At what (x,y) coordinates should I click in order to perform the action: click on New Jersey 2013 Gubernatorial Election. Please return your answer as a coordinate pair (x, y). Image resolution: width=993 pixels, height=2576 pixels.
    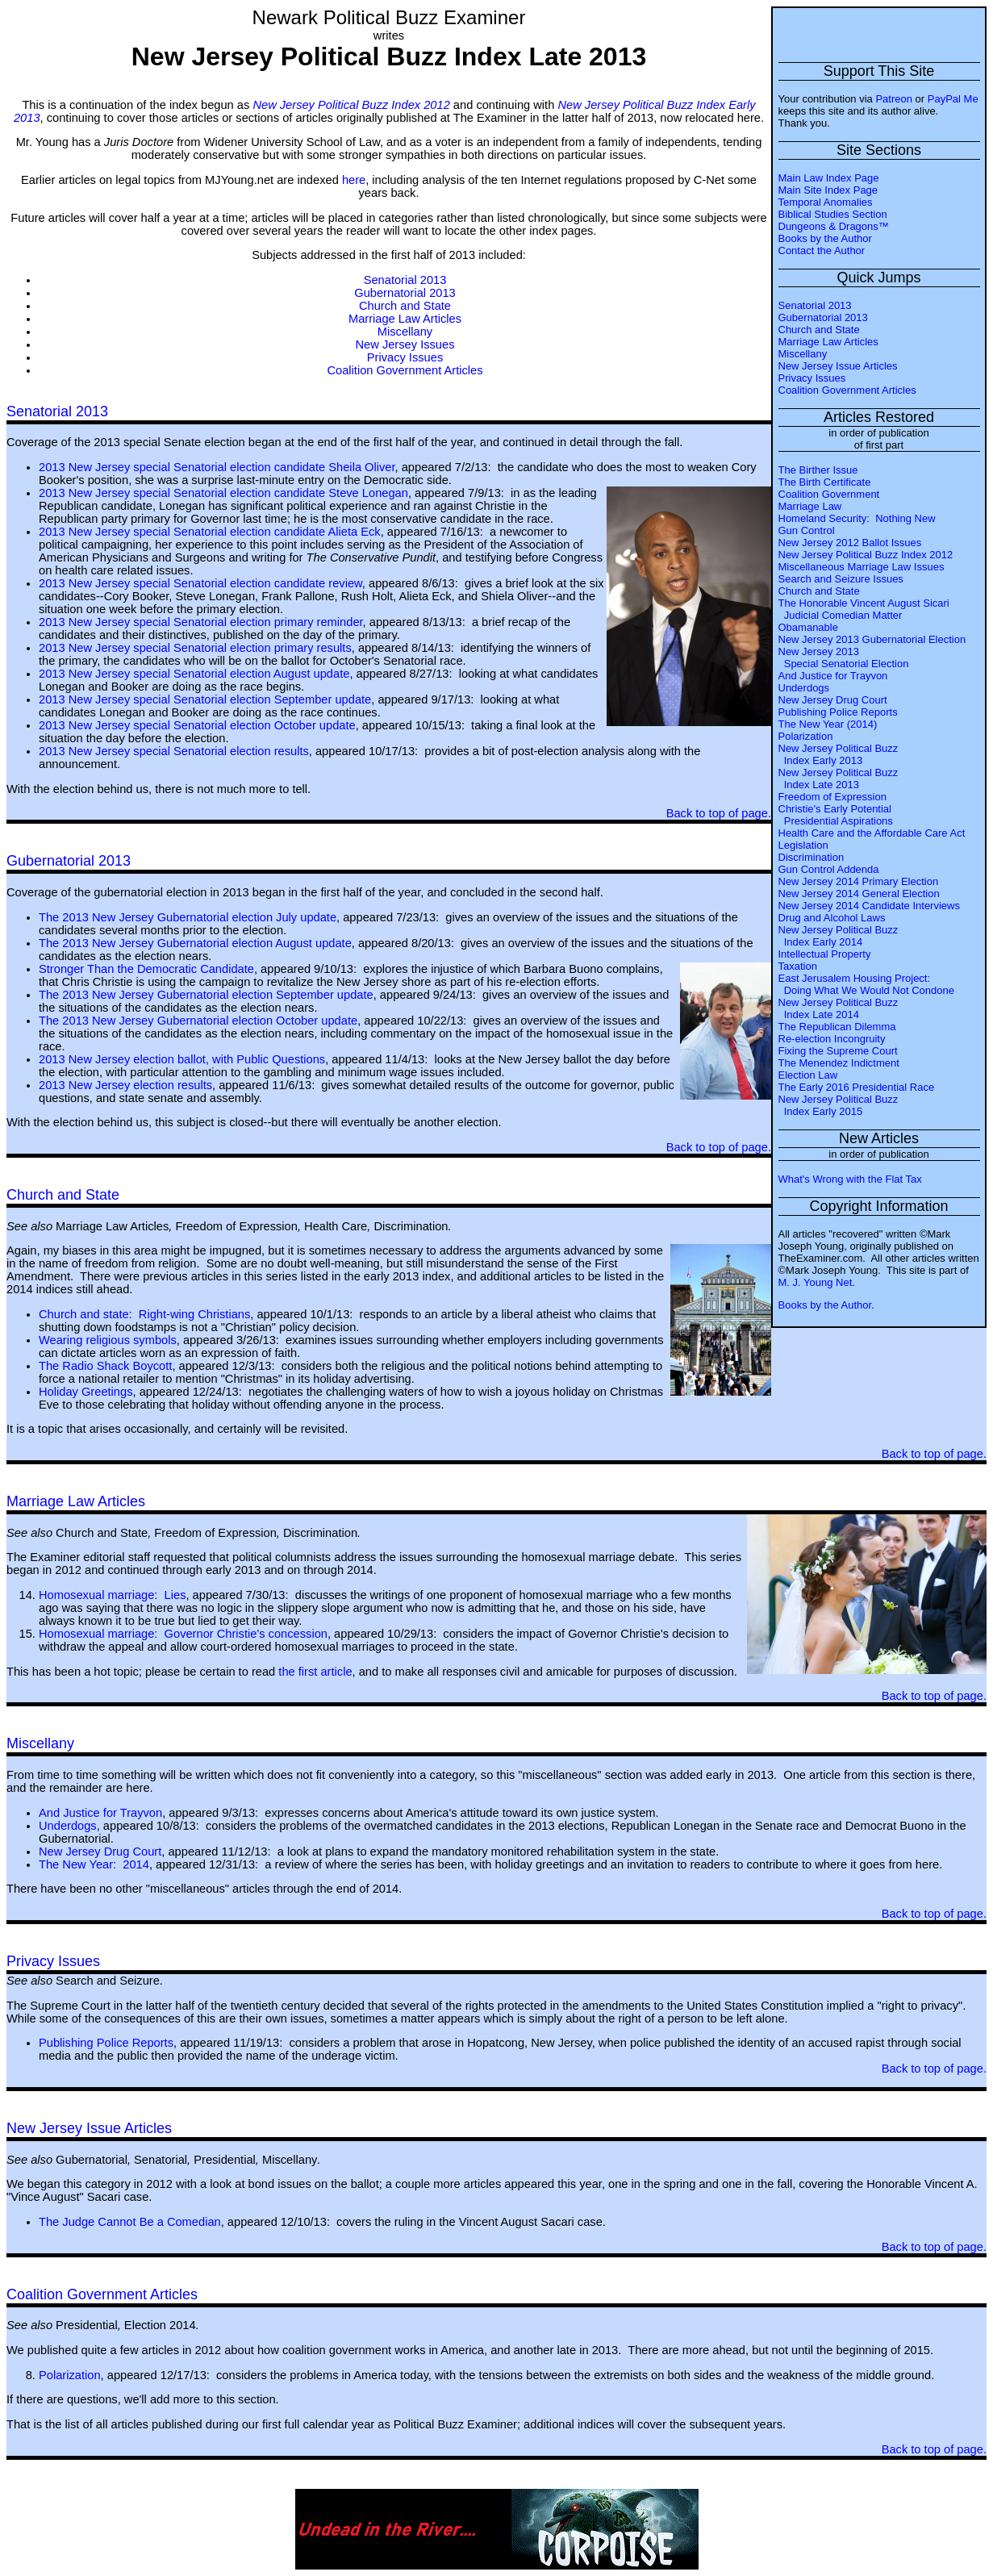
    Looking at the image, I should click on (872, 639).